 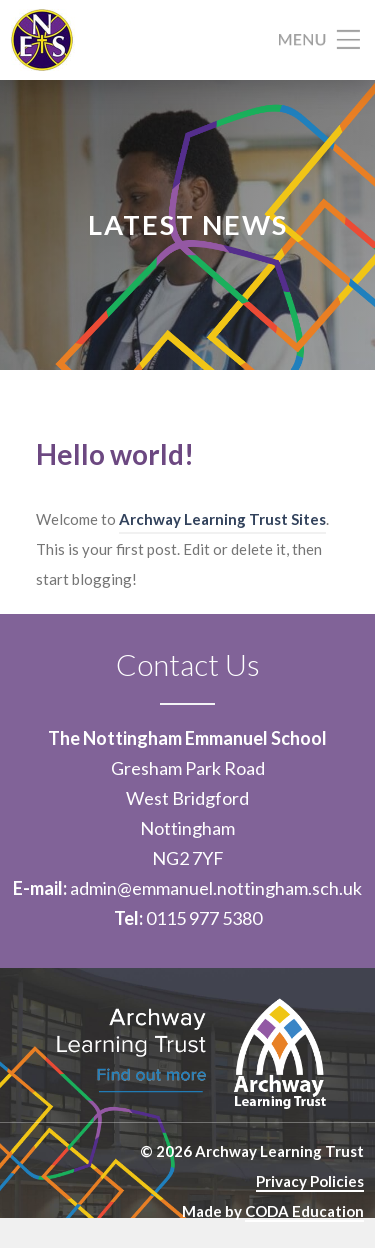 What do you see at coordinates (304, 1211) in the screenshot?
I see `CODA Education` at bounding box center [304, 1211].